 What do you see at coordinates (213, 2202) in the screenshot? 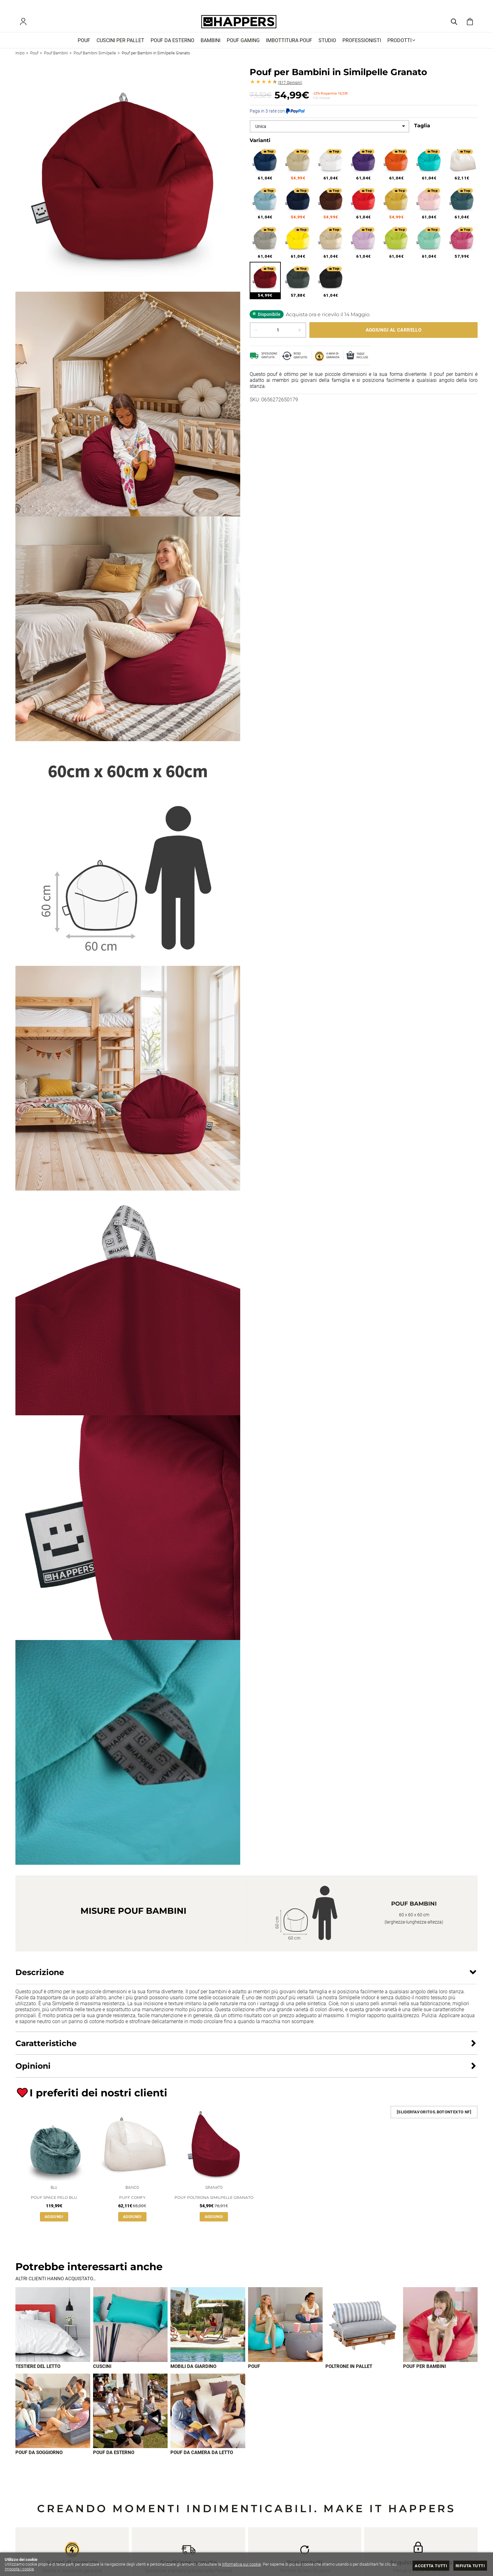
I see `Pouf Poltrona Similpelle Granato` at bounding box center [213, 2202].